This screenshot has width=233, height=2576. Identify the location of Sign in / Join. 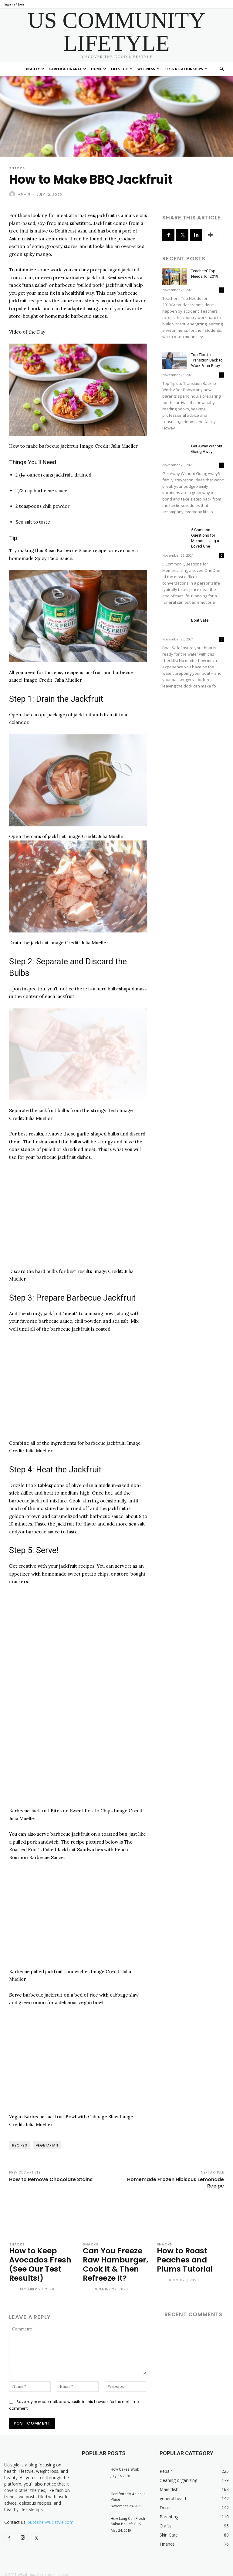
(14, 4).